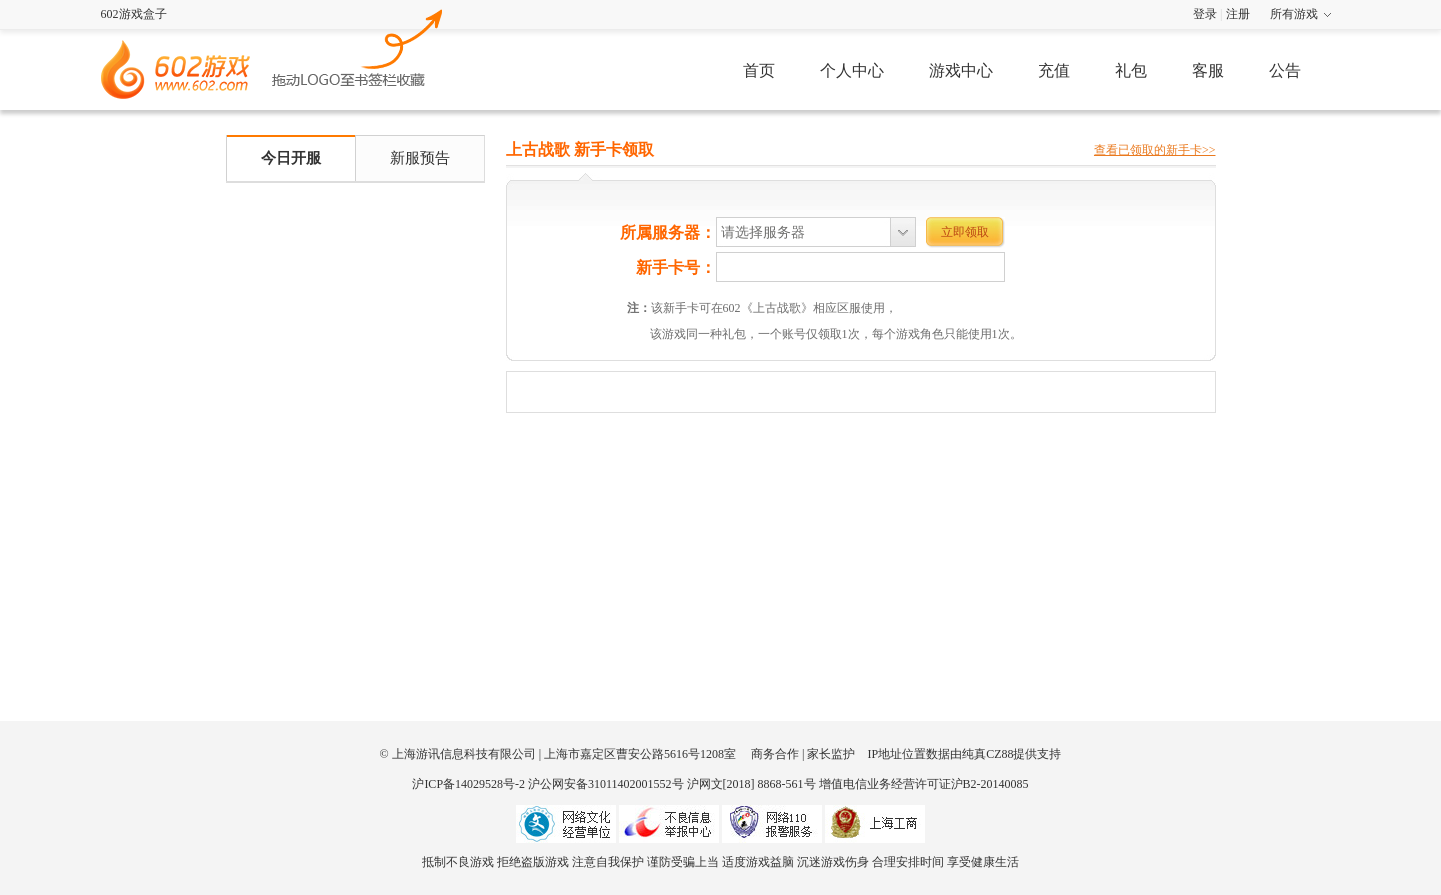 This screenshot has width=1441, height=895. Describe the element at coordinates (1131, 70) in the screenshot. I see `礼包` at that location.